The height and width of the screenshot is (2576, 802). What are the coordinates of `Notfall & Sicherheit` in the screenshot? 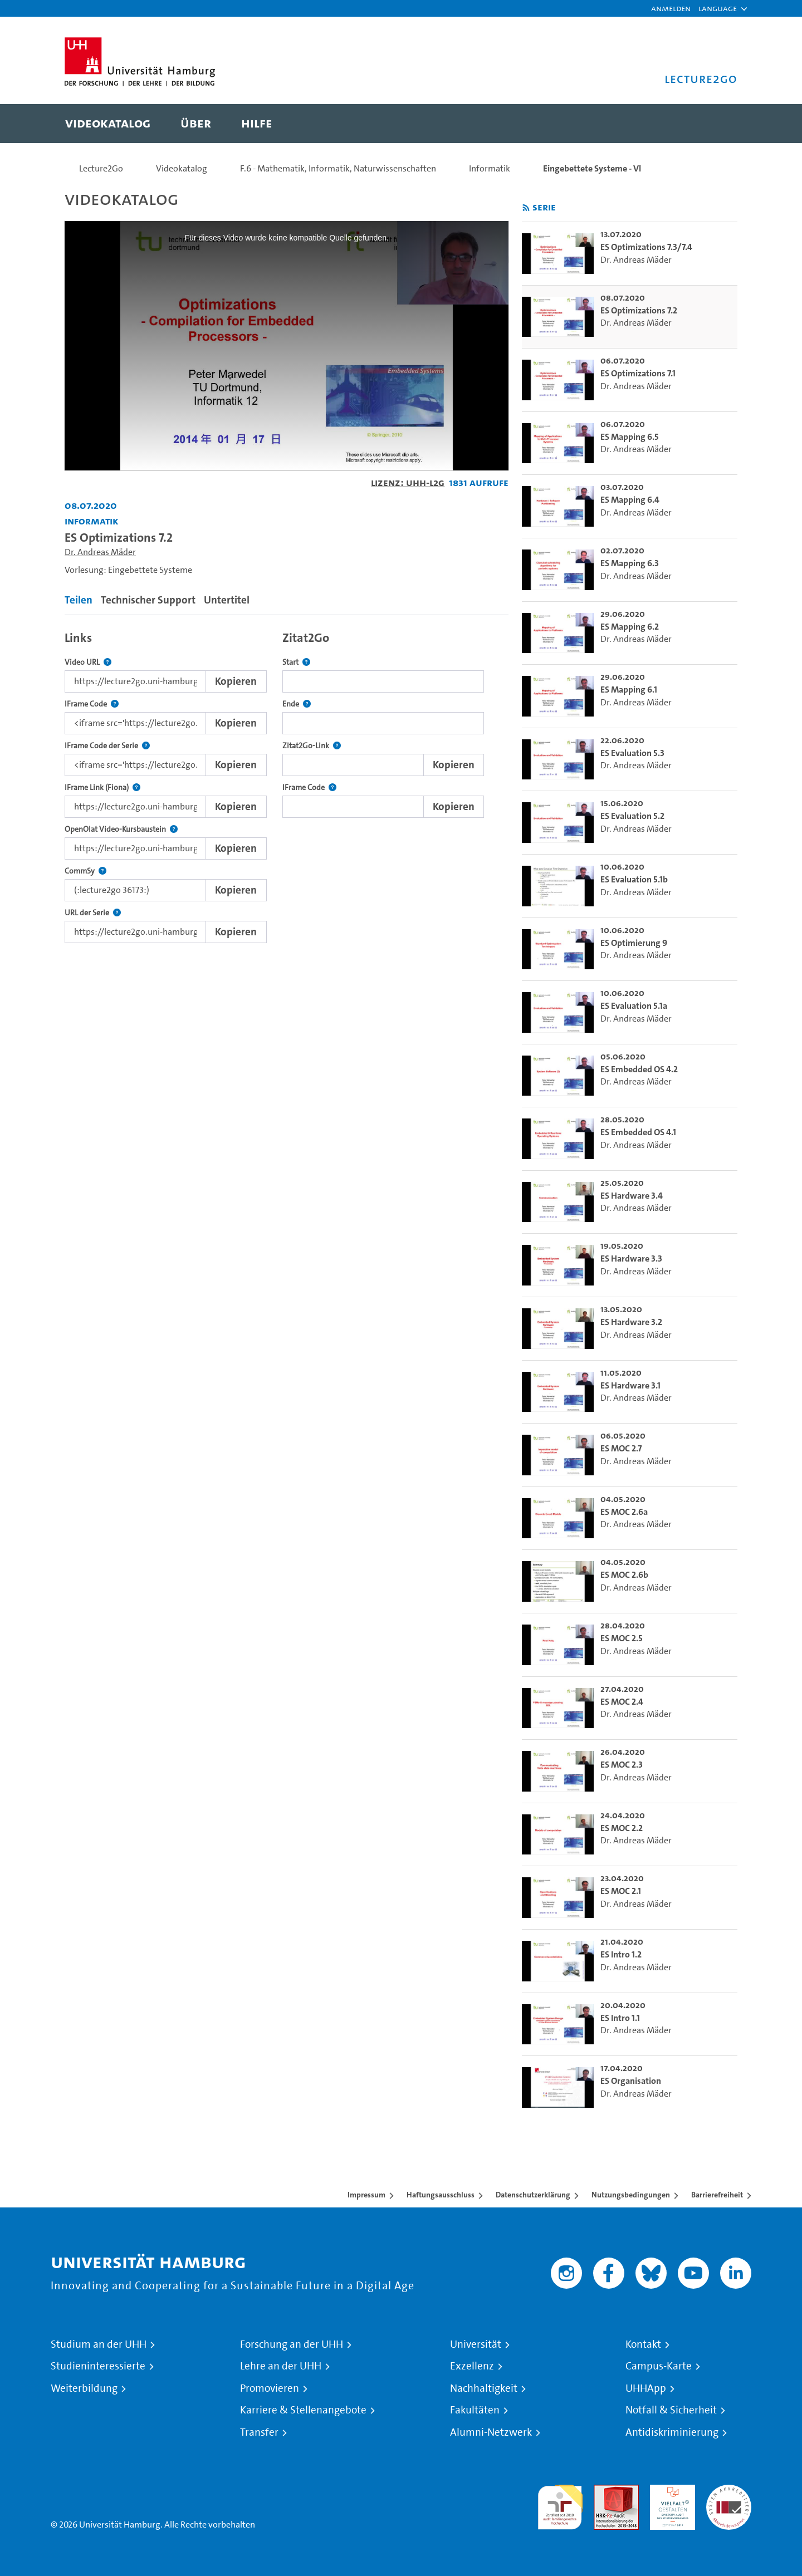 It's located at (671, 2410).